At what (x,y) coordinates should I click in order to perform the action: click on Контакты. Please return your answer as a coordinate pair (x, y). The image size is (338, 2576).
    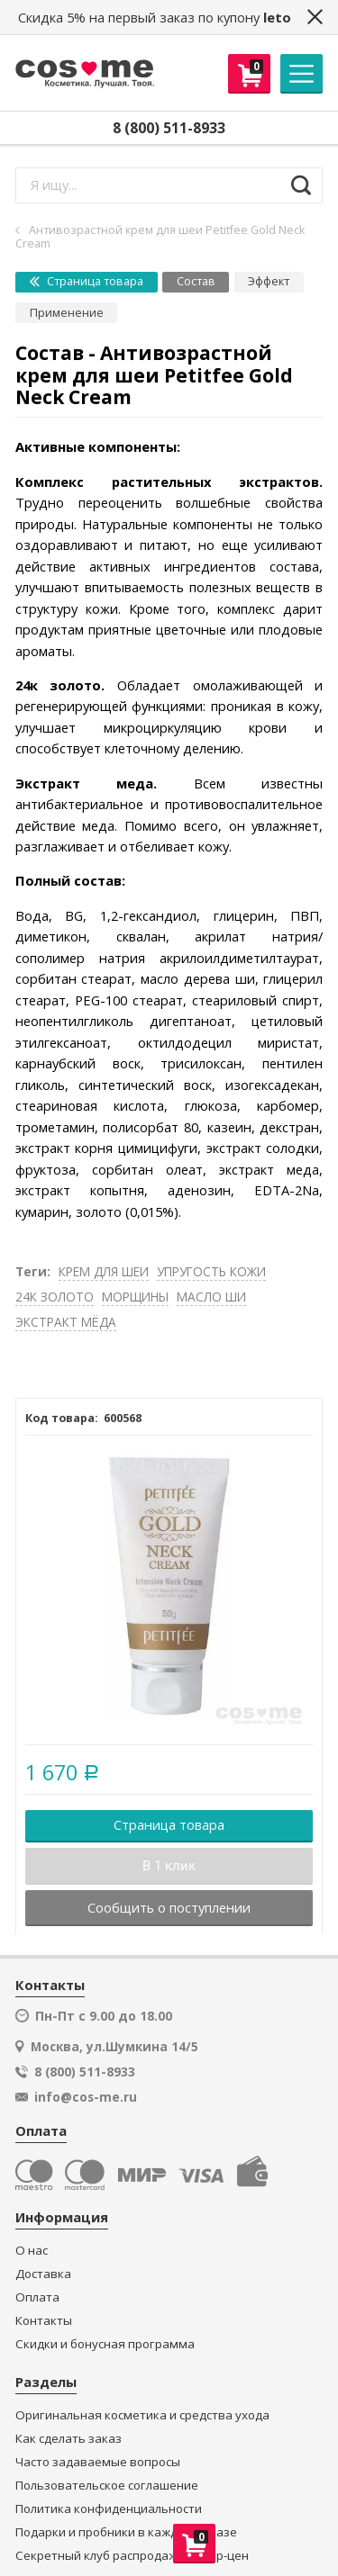
    Looking at the image, I should click on (43, 2321).